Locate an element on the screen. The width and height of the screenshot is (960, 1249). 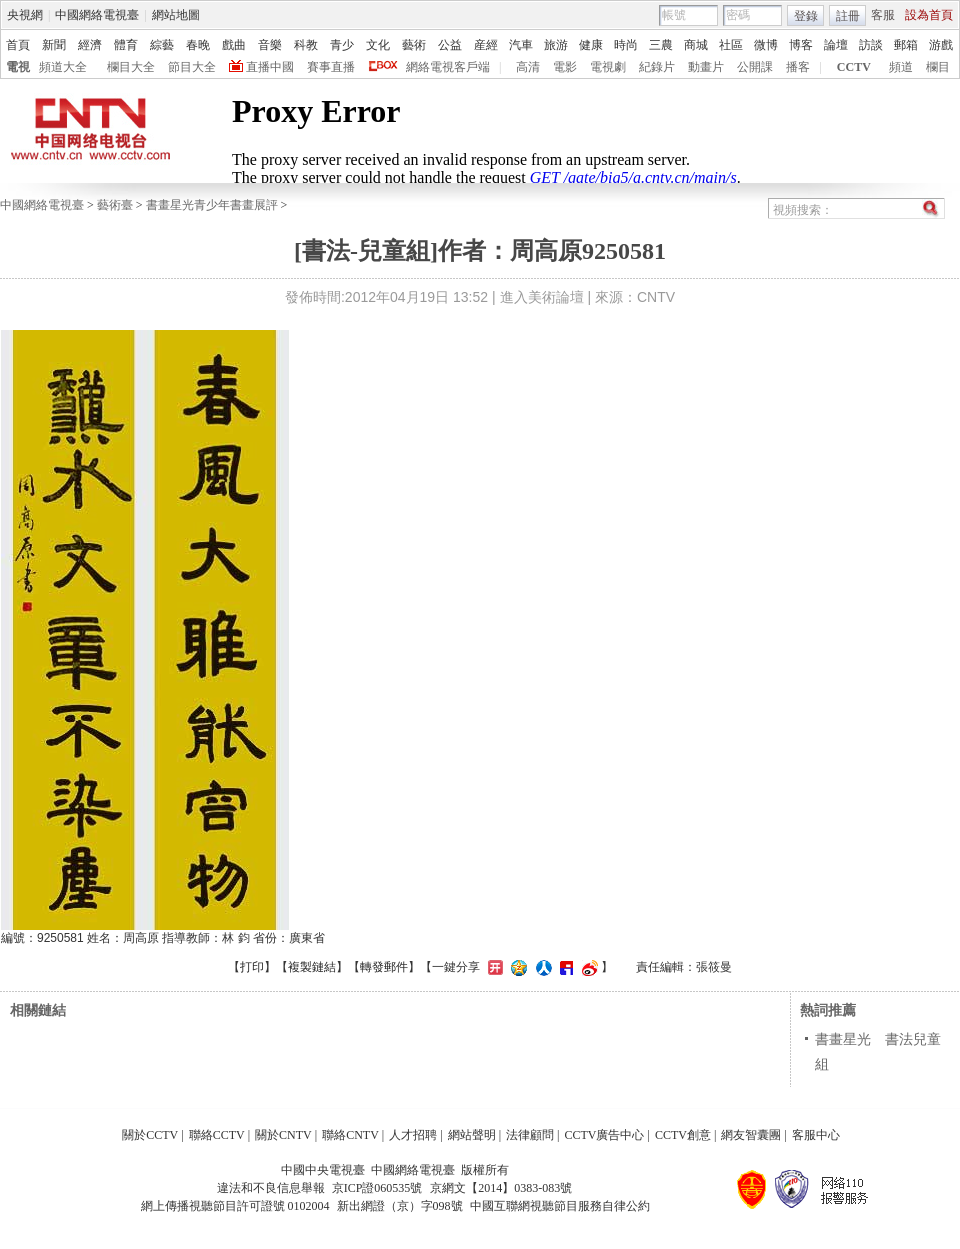
京ICP證060535號 is located at coordinates (377, 1188).